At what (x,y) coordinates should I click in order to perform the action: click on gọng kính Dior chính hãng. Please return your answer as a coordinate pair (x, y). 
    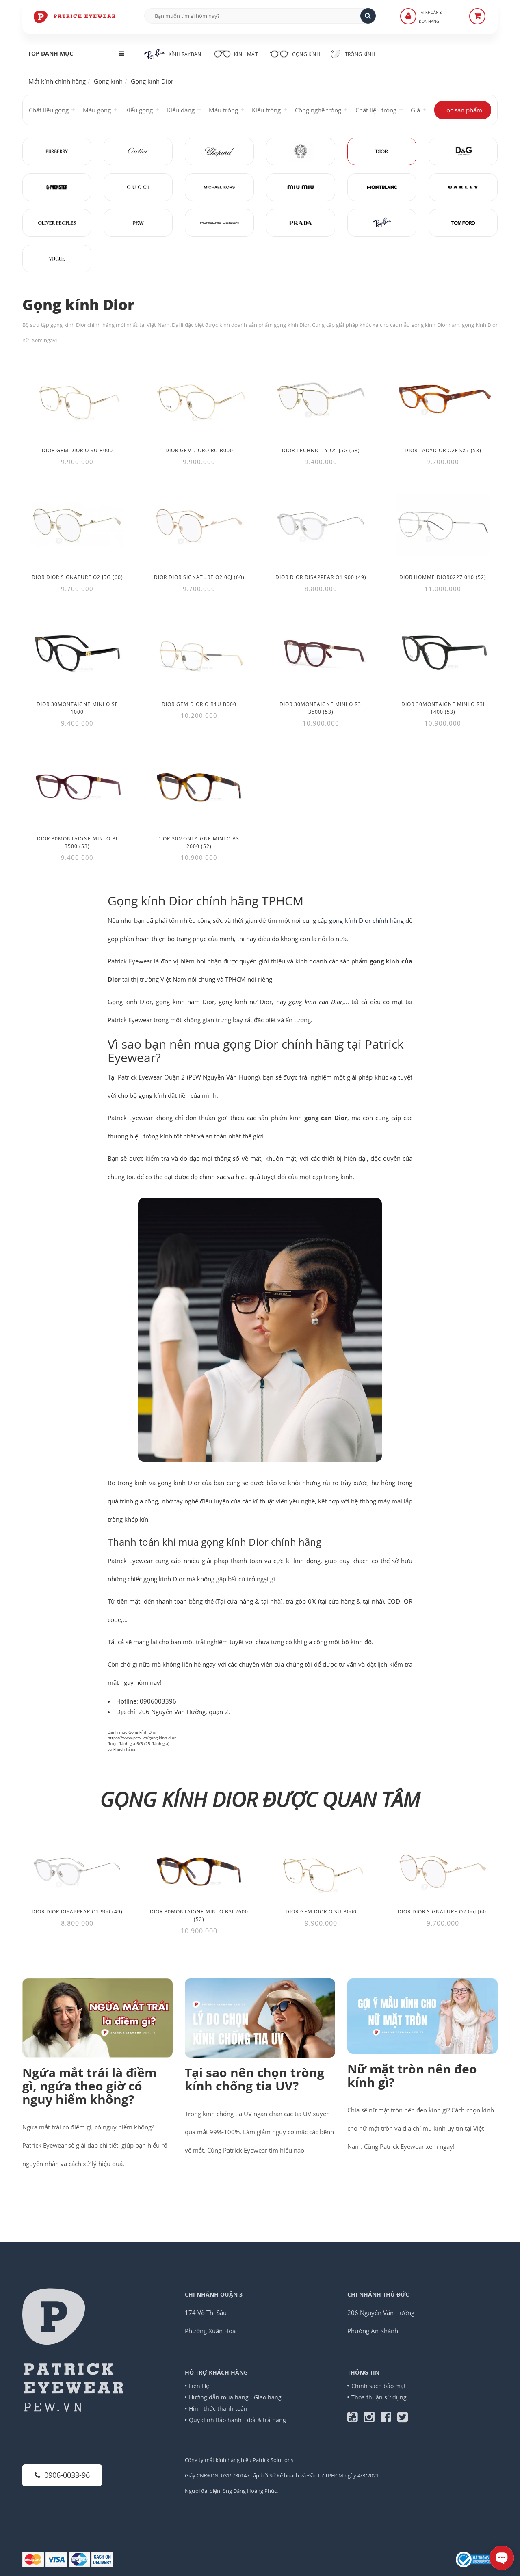
    Looking at the image, I should click on (366, 920).